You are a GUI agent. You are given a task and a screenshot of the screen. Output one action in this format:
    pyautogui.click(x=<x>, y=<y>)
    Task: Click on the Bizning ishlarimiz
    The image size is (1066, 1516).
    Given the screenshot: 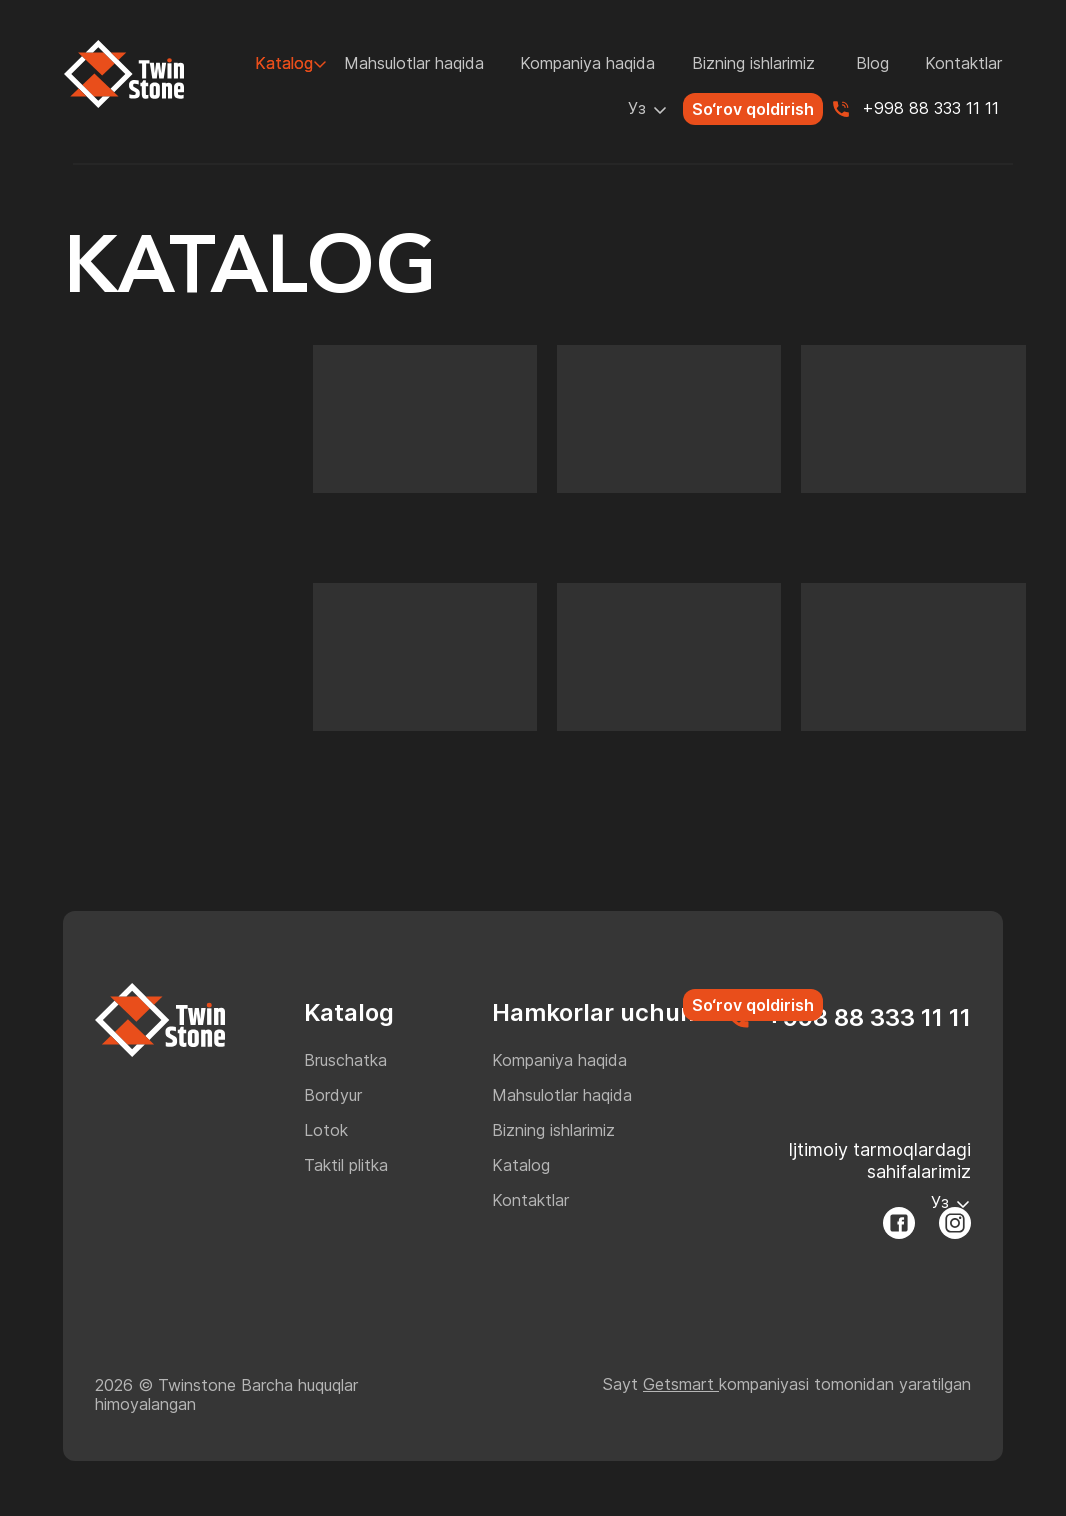 What is the action you would take?
    pyautogui.click(x=753, y=63)
    